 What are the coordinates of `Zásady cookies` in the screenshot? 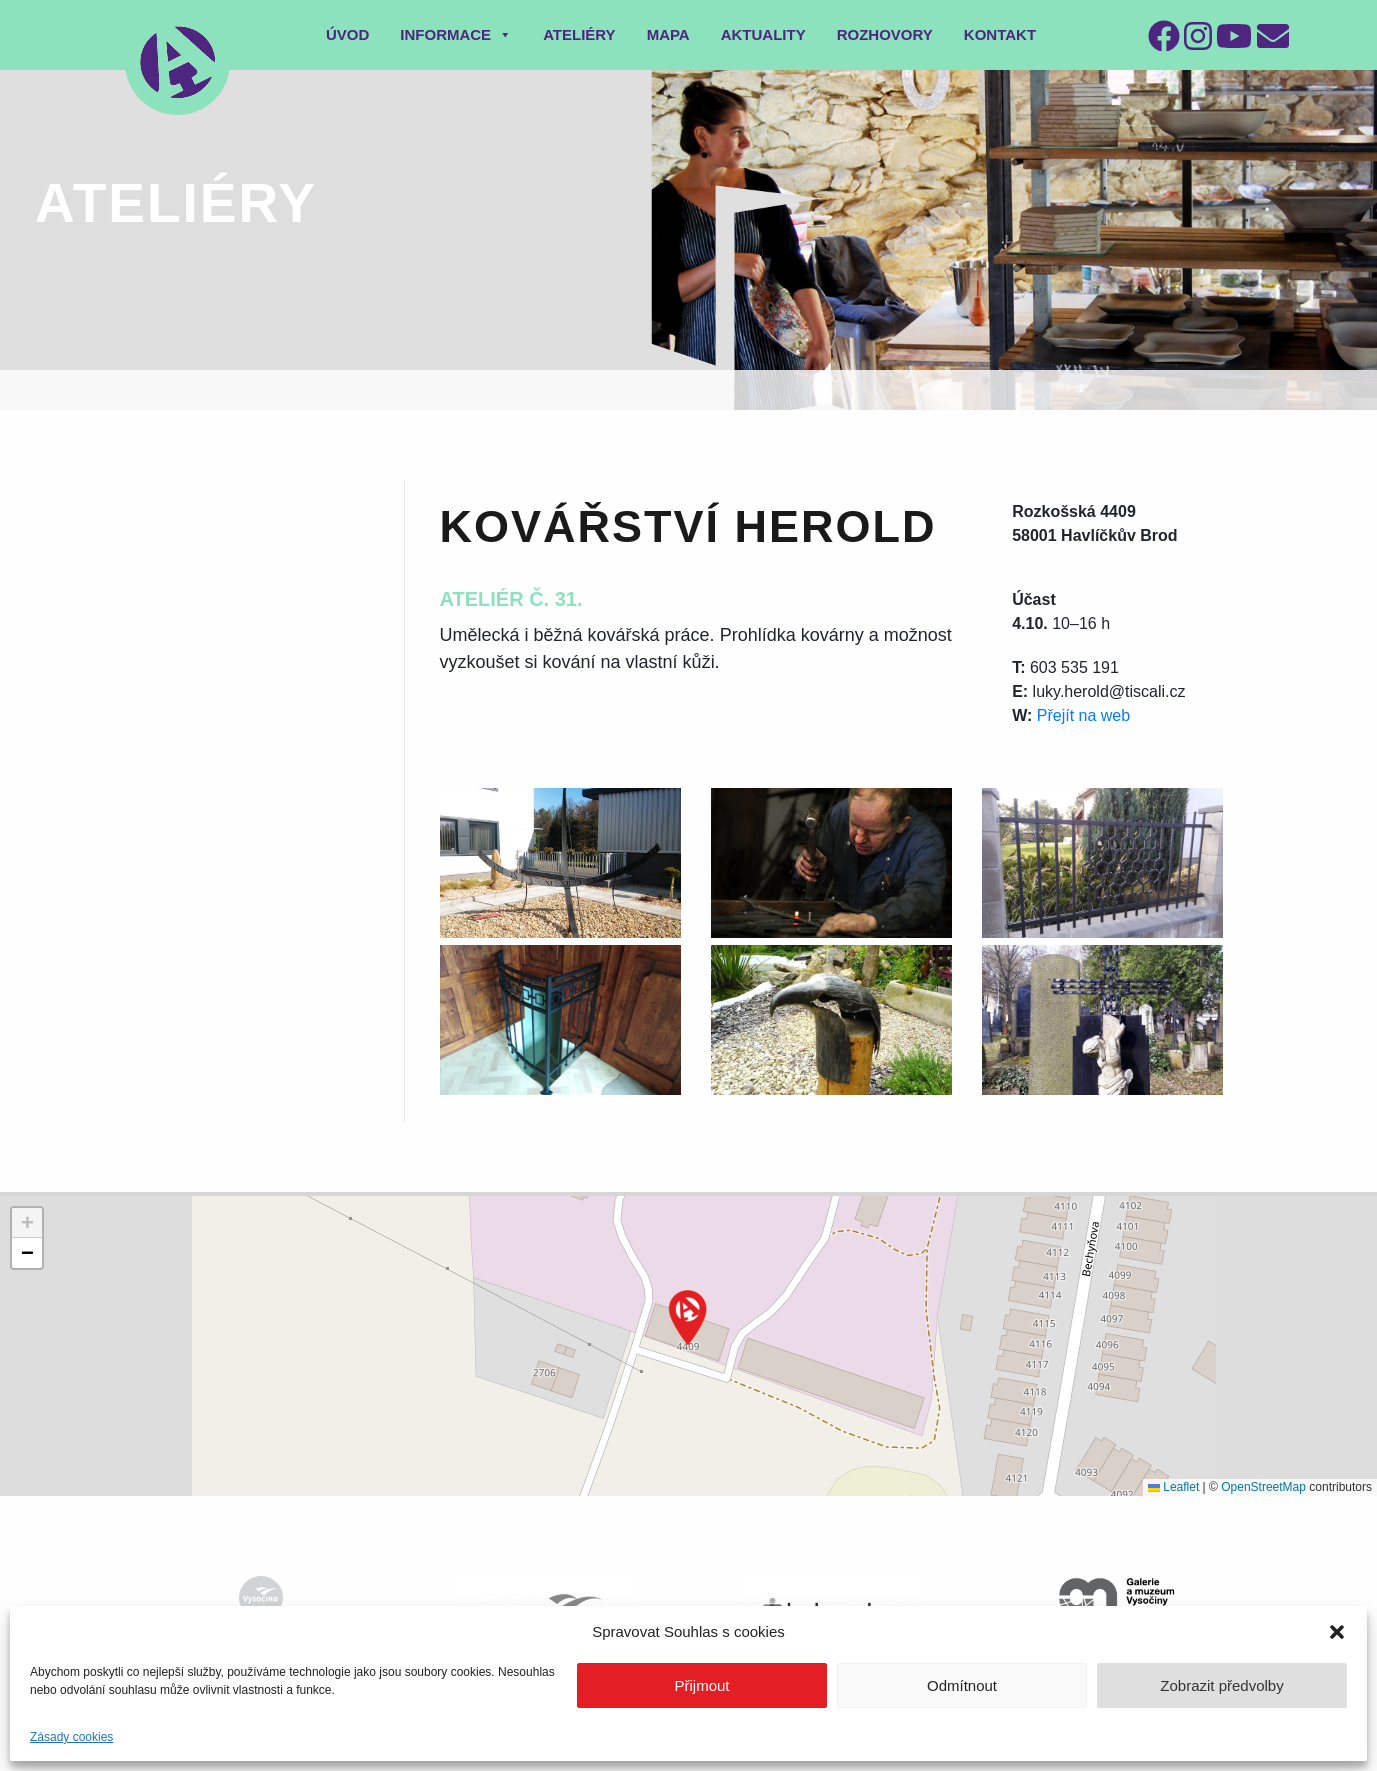 It's located at (71, 1737).